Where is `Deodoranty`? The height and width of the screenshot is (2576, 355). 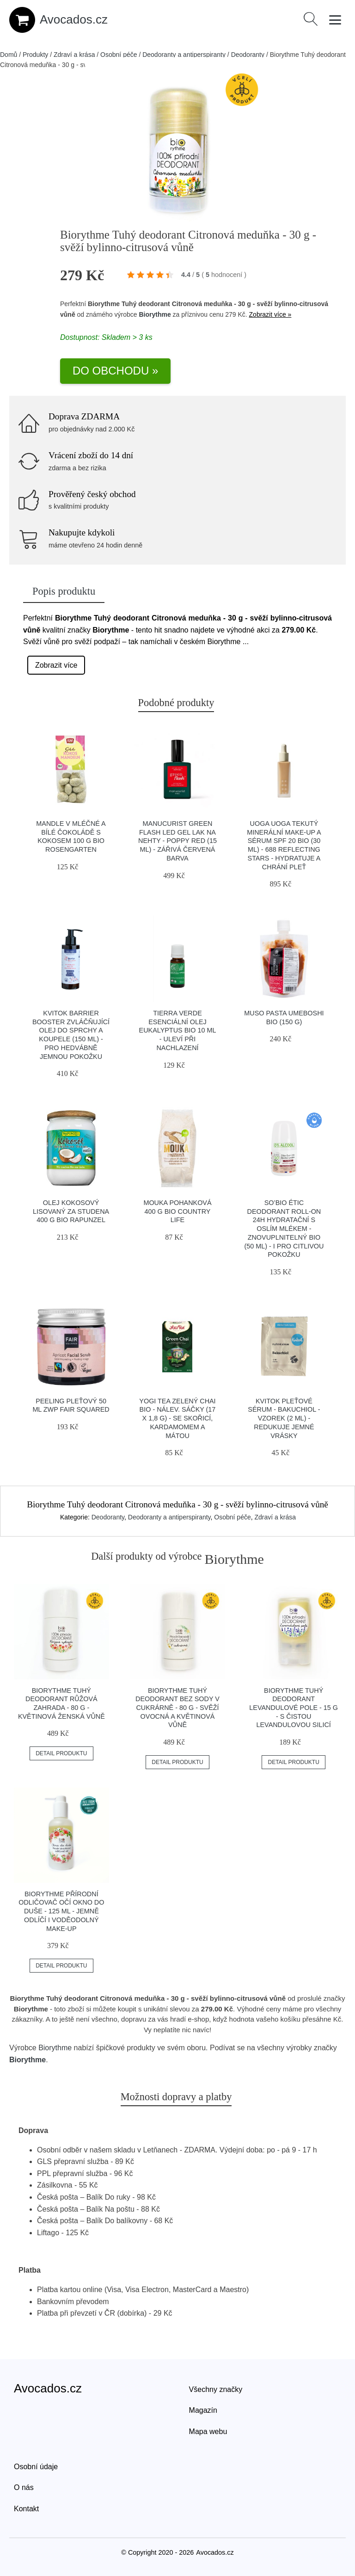
Deodoranty is located at coordinates (247, 54).